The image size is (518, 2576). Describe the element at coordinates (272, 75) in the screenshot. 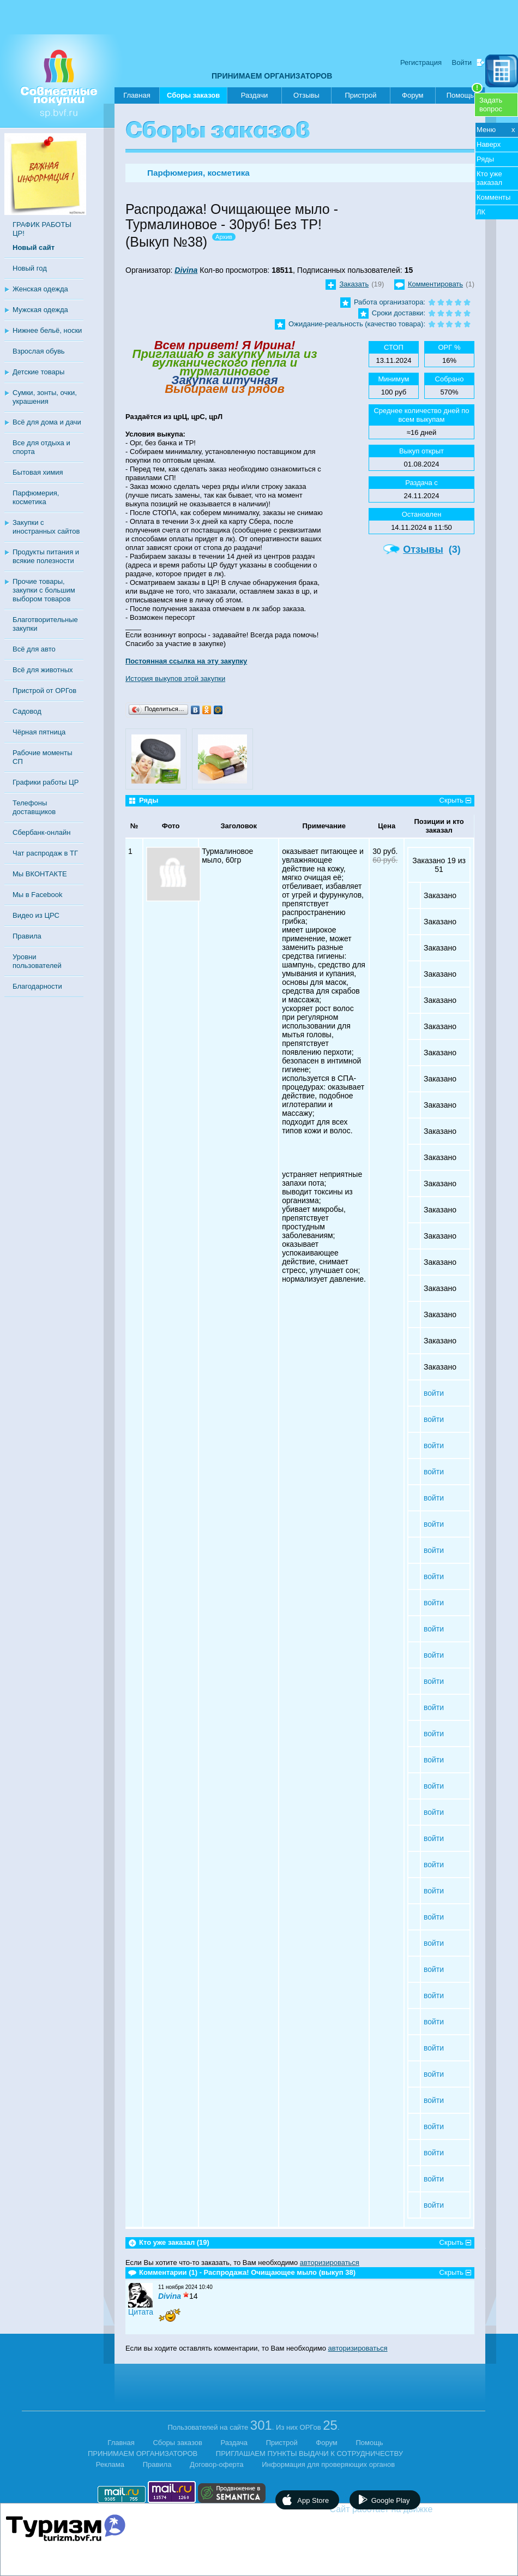

I see `ПРИНИМАЕМ ОРГАНИЗАТОРОВ` at that location.